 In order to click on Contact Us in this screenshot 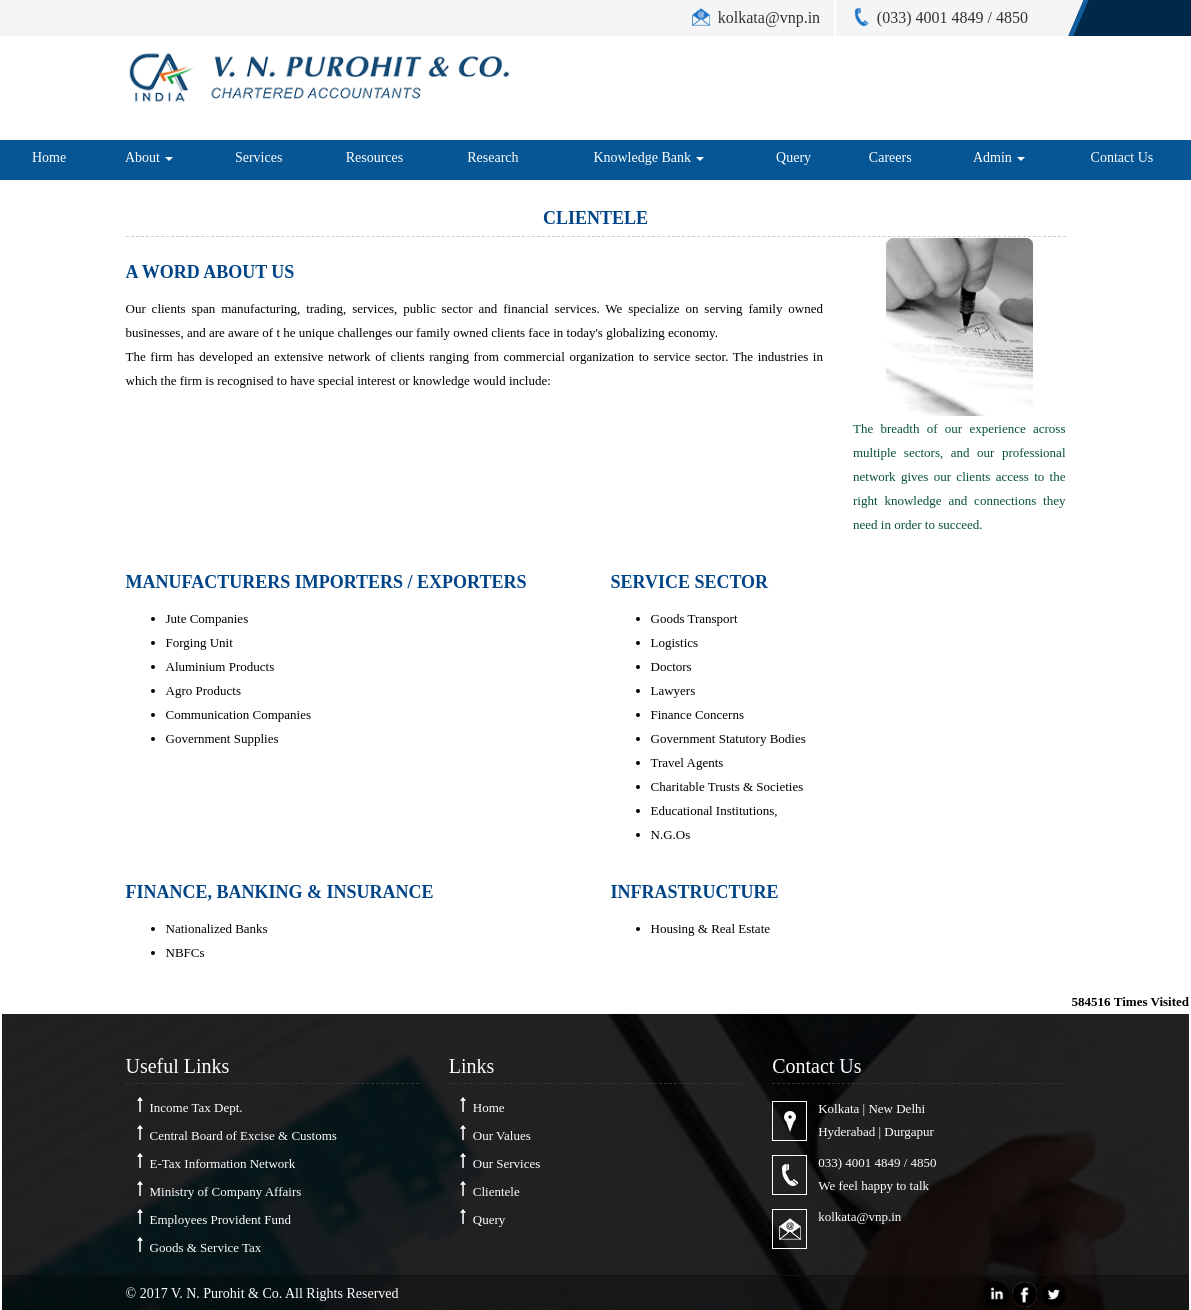, I will do `click(1122, 157)`.